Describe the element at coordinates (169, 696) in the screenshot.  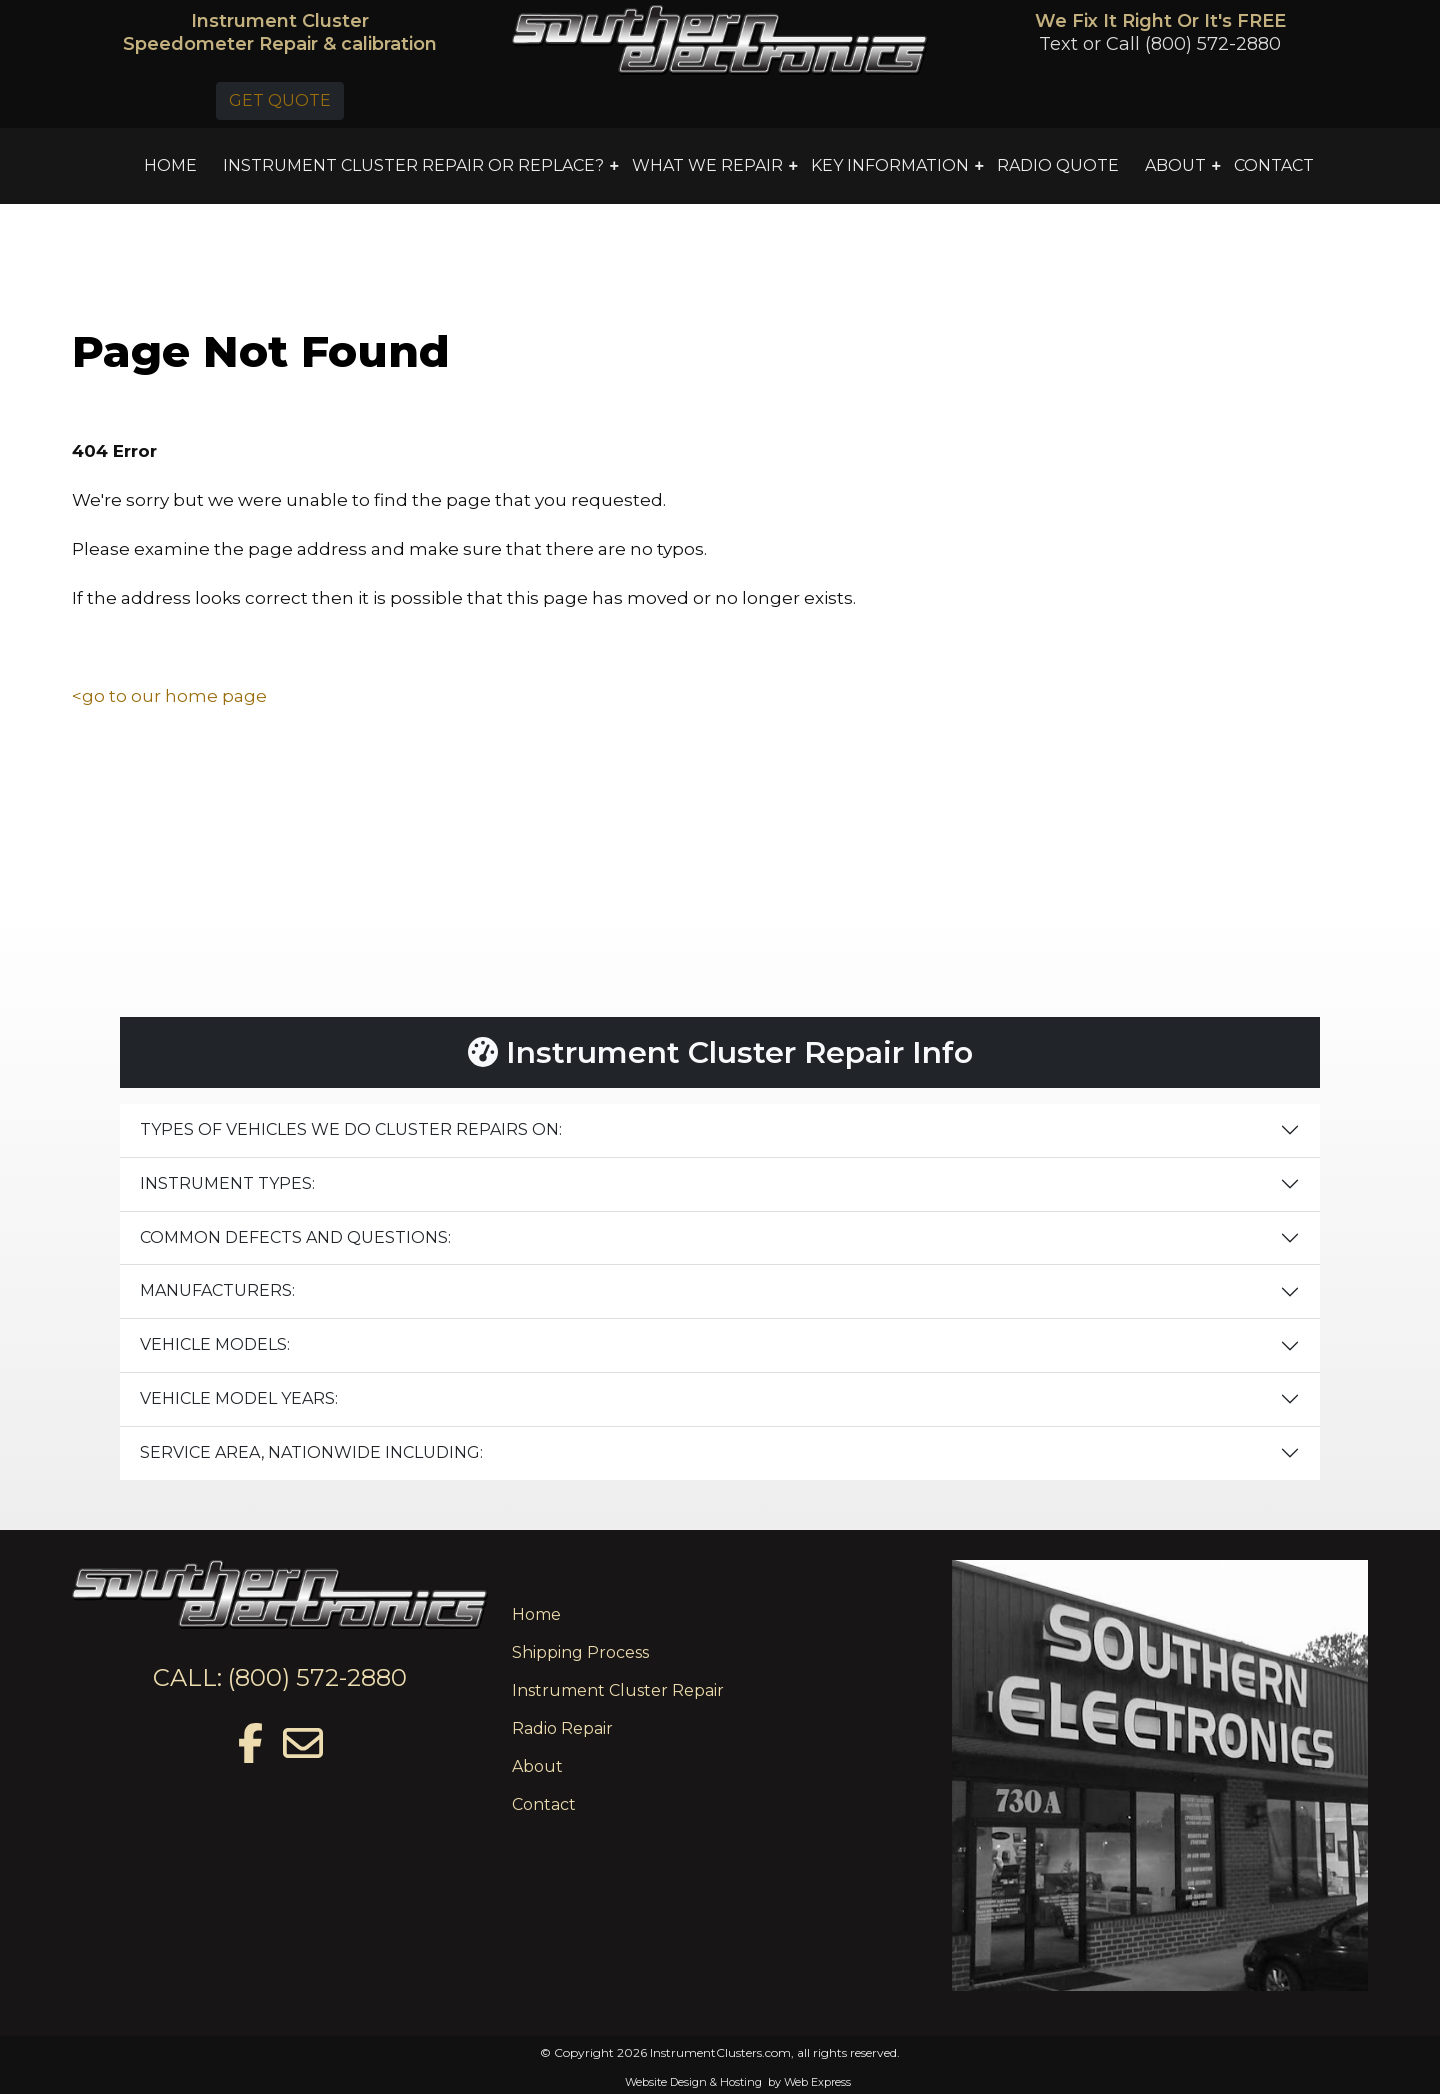
I see `<go to our home page` at that location.